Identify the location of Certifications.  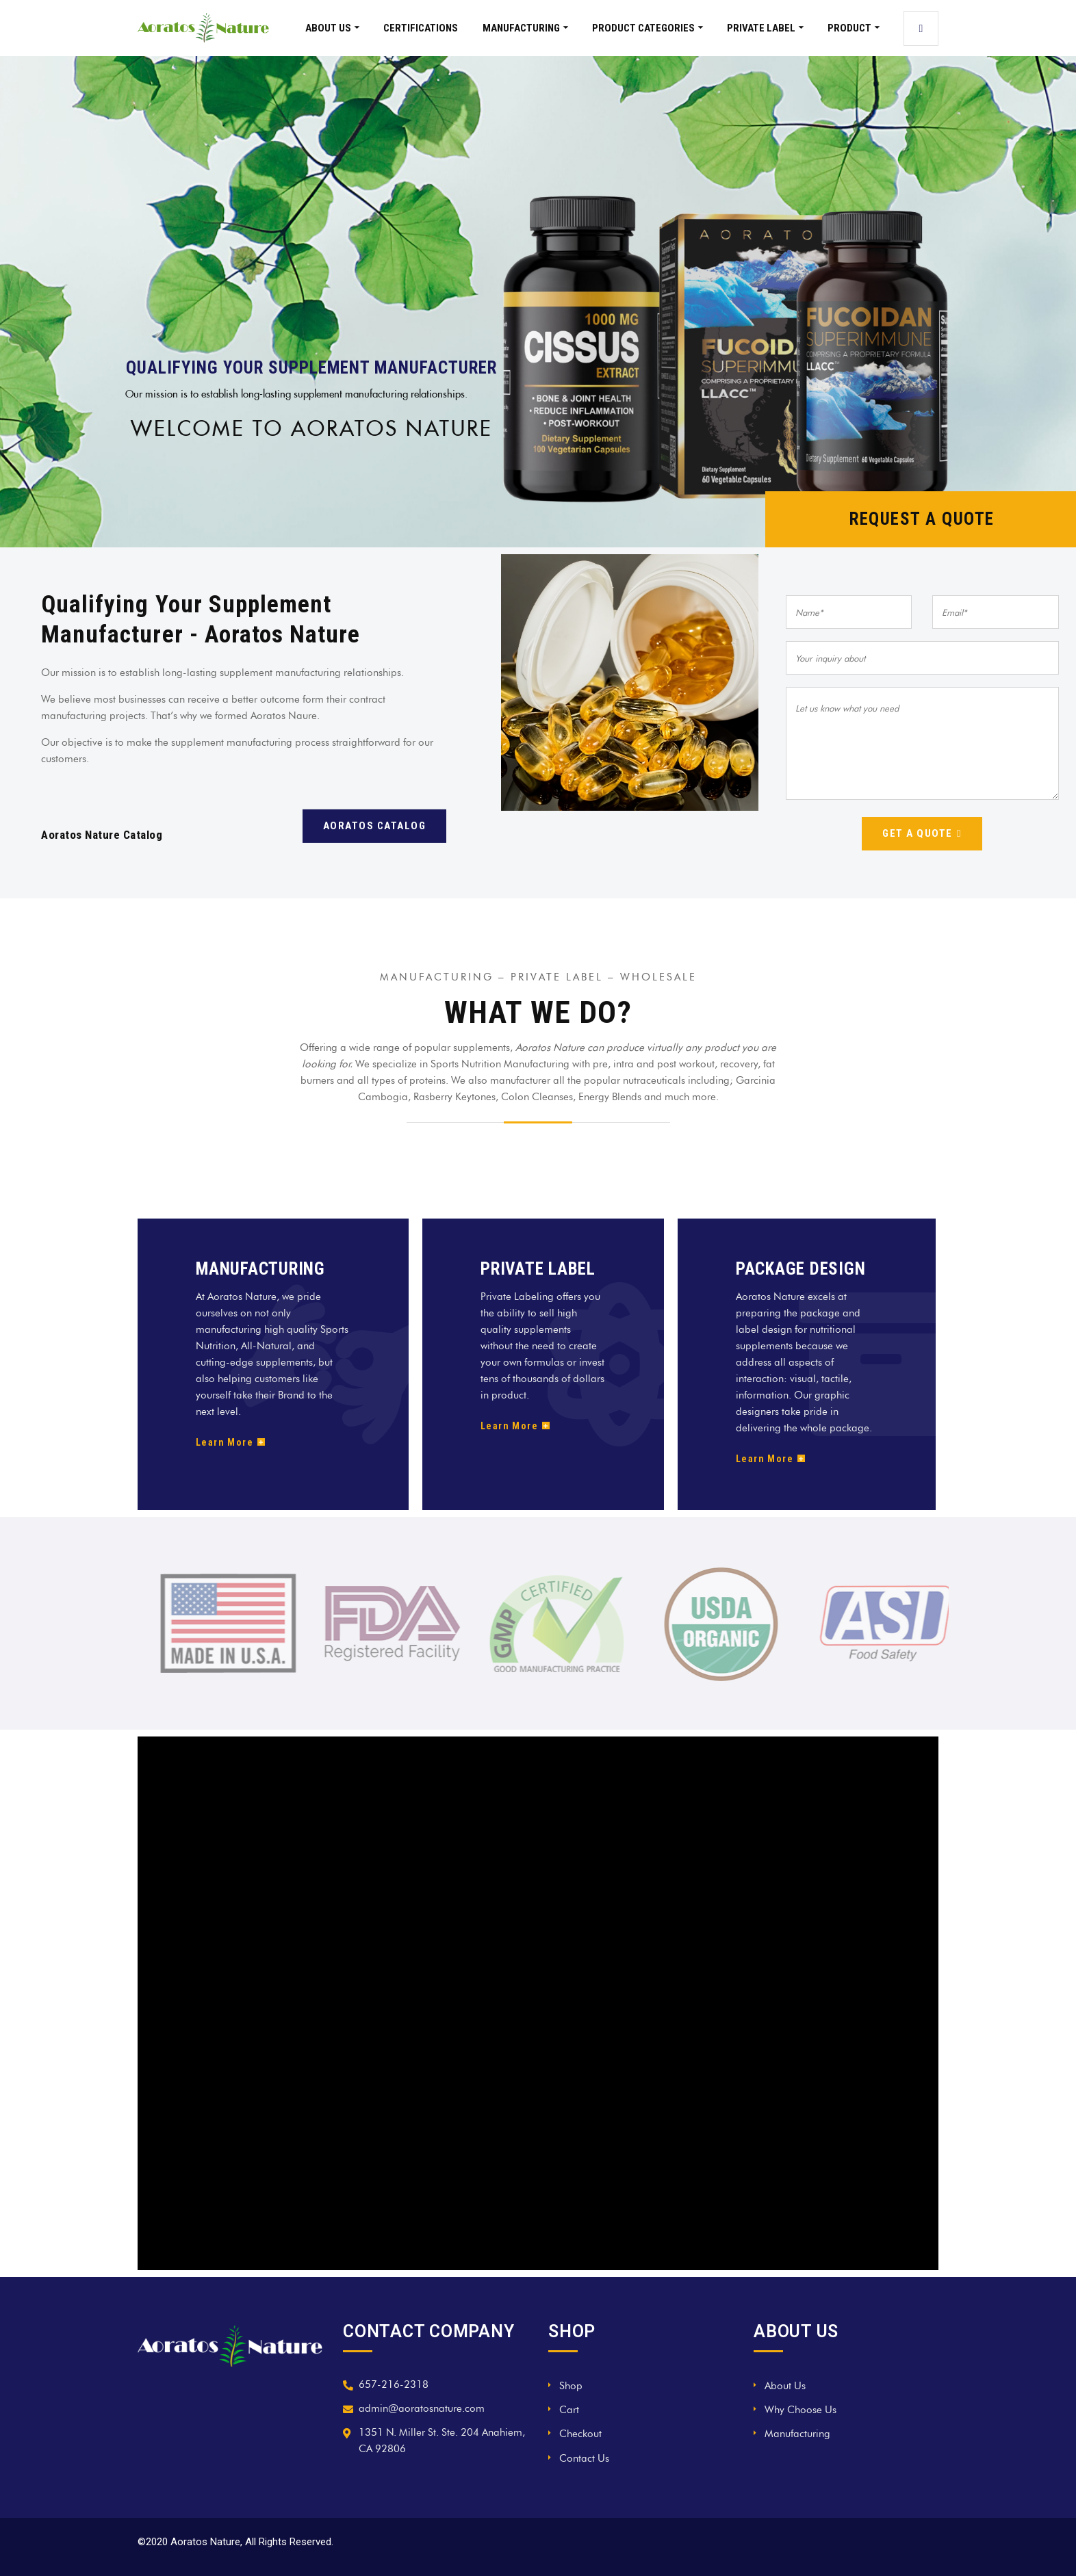
(420, 28).